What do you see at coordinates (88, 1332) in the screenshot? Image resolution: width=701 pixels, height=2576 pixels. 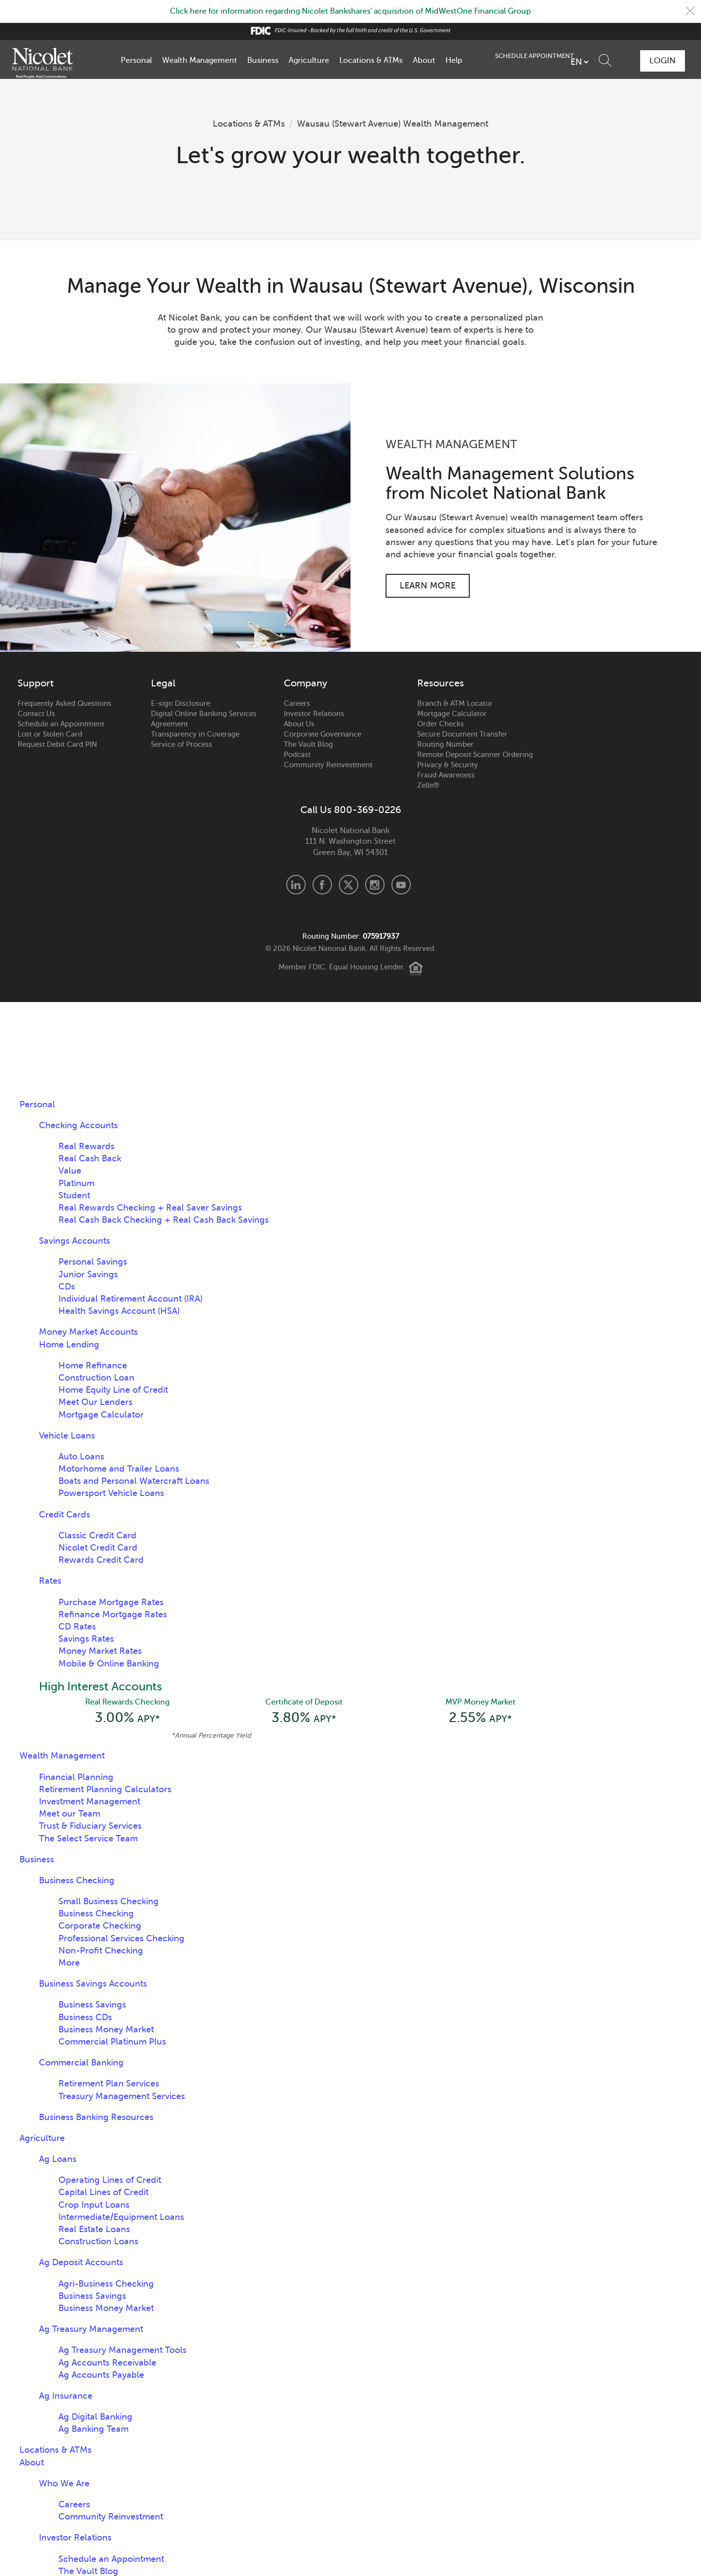 I see `Money Market Accounts` at bounding box center [88, 1332].